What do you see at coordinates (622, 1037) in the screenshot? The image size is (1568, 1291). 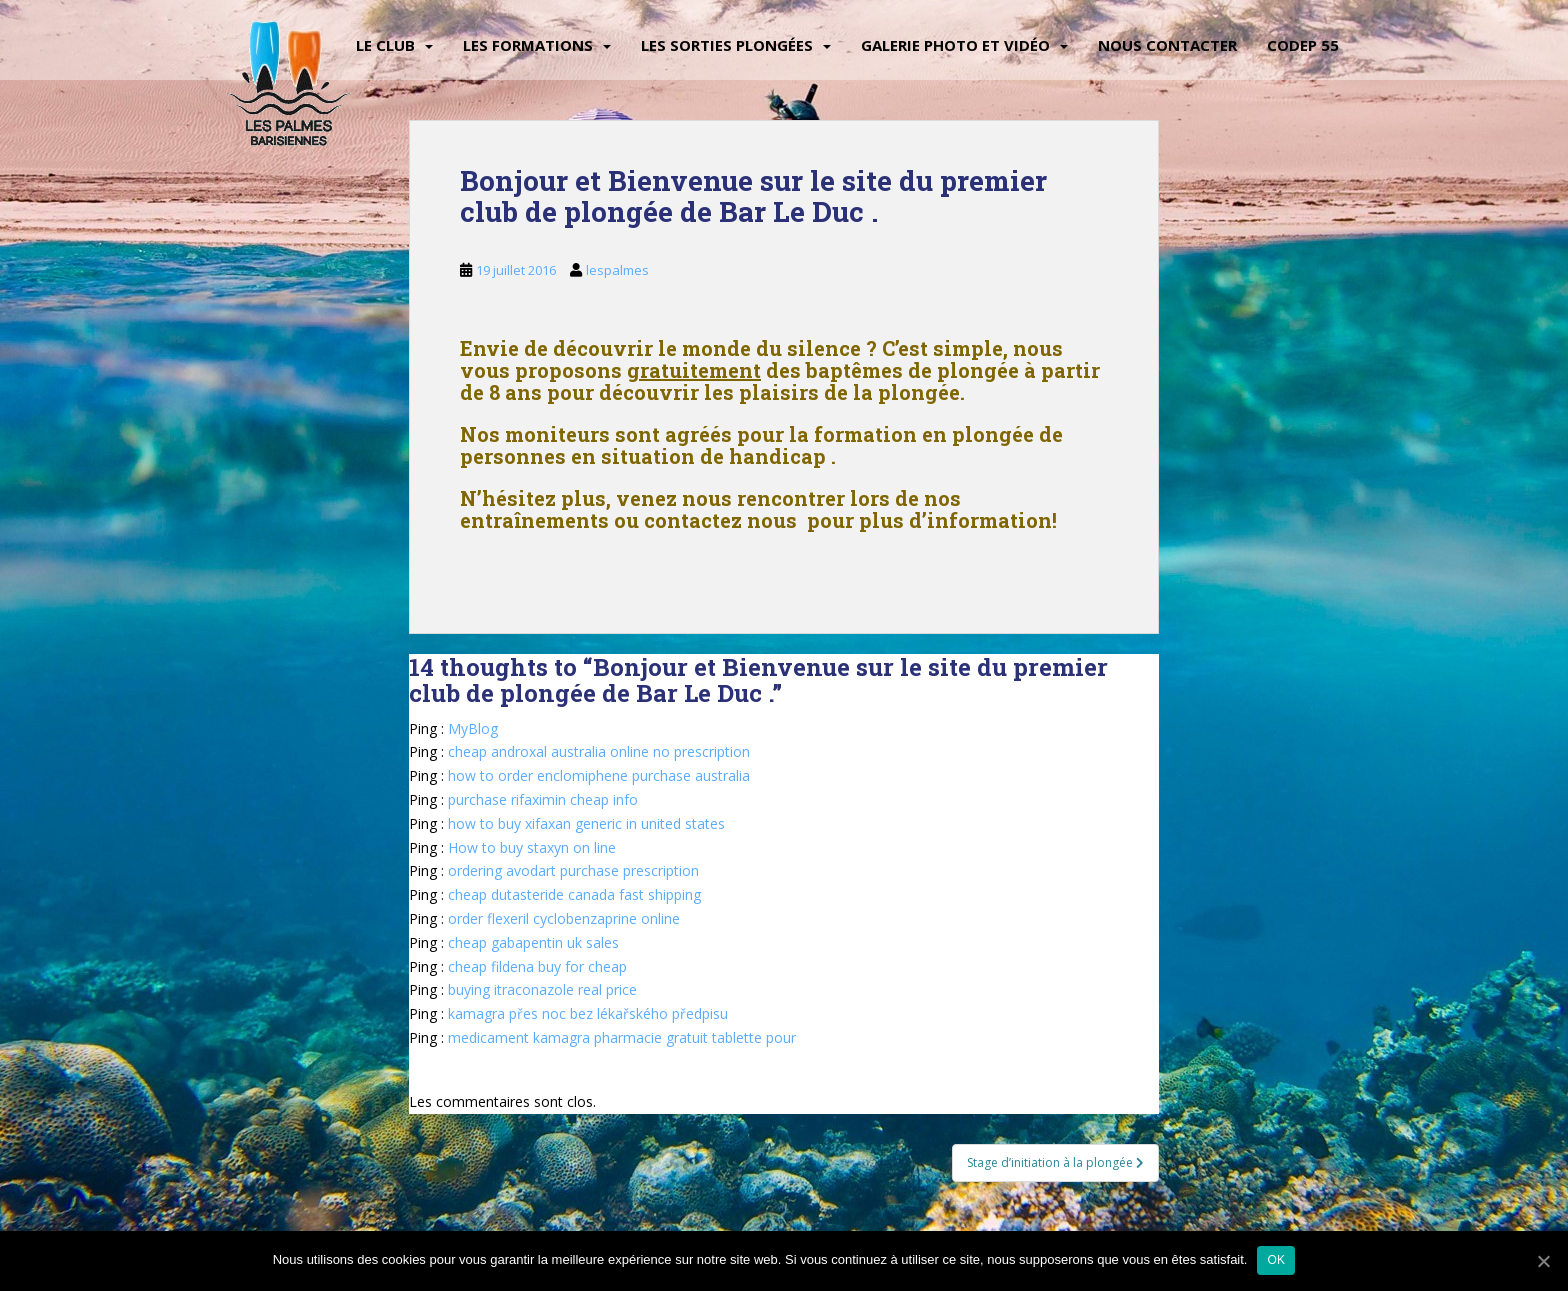 I see `medicament kamagra pharmacie gratuit tablette pour` at bounding box center [622, 1037].